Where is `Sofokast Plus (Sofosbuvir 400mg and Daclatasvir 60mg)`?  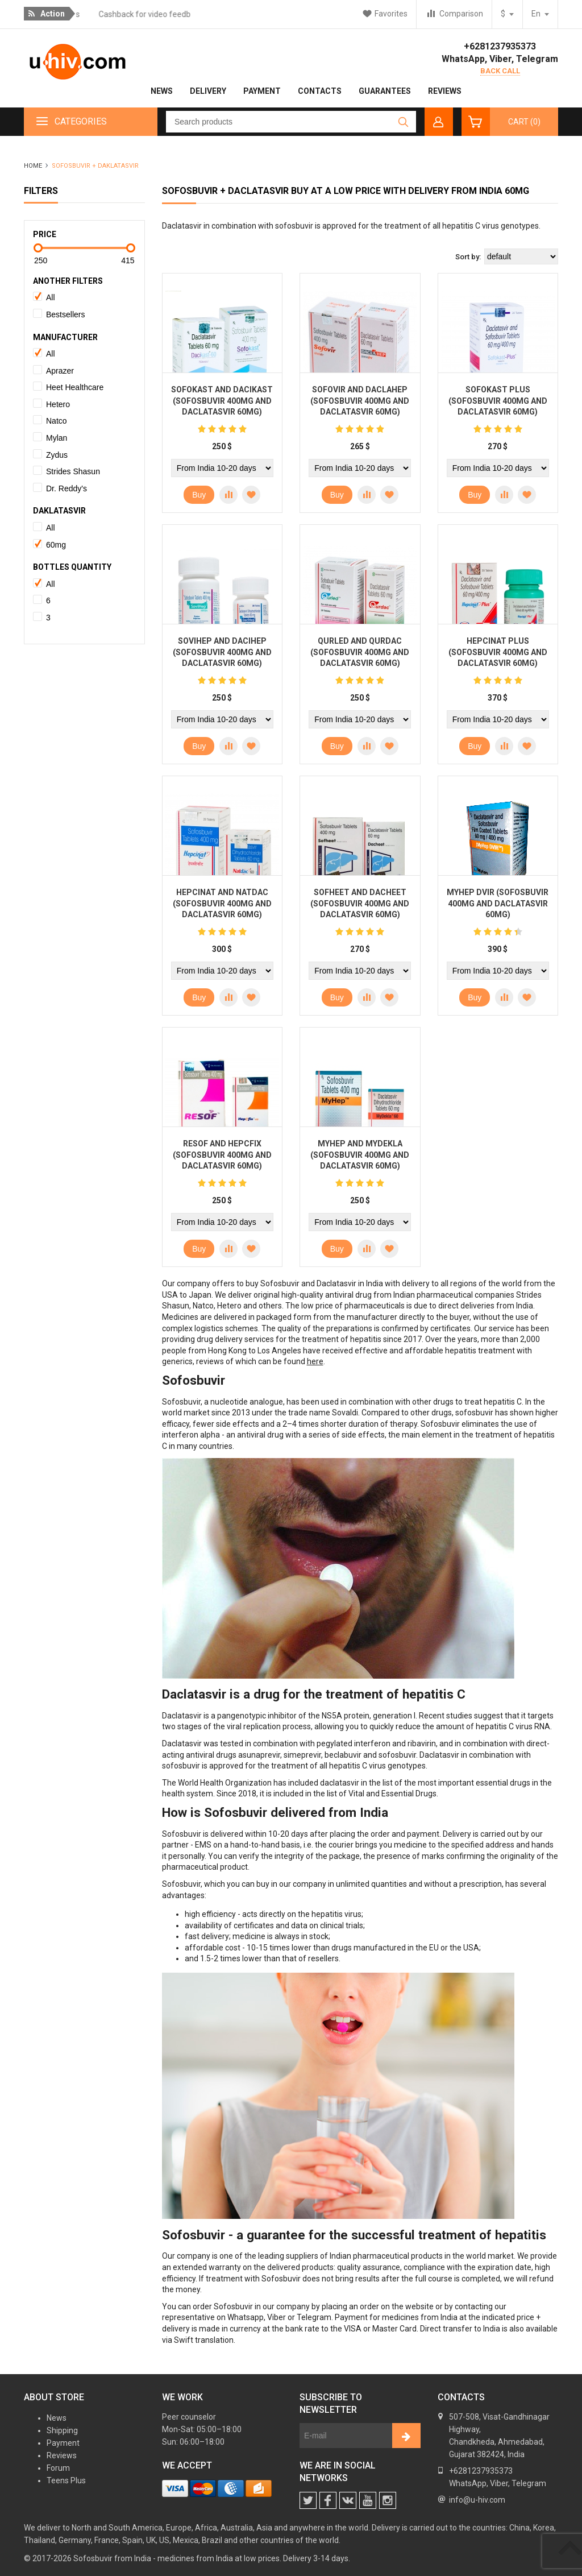 Sofokast Plus (Sofosbuvir 400mg and Daclatasvir 60mg) is located at coordinates (497, 400).